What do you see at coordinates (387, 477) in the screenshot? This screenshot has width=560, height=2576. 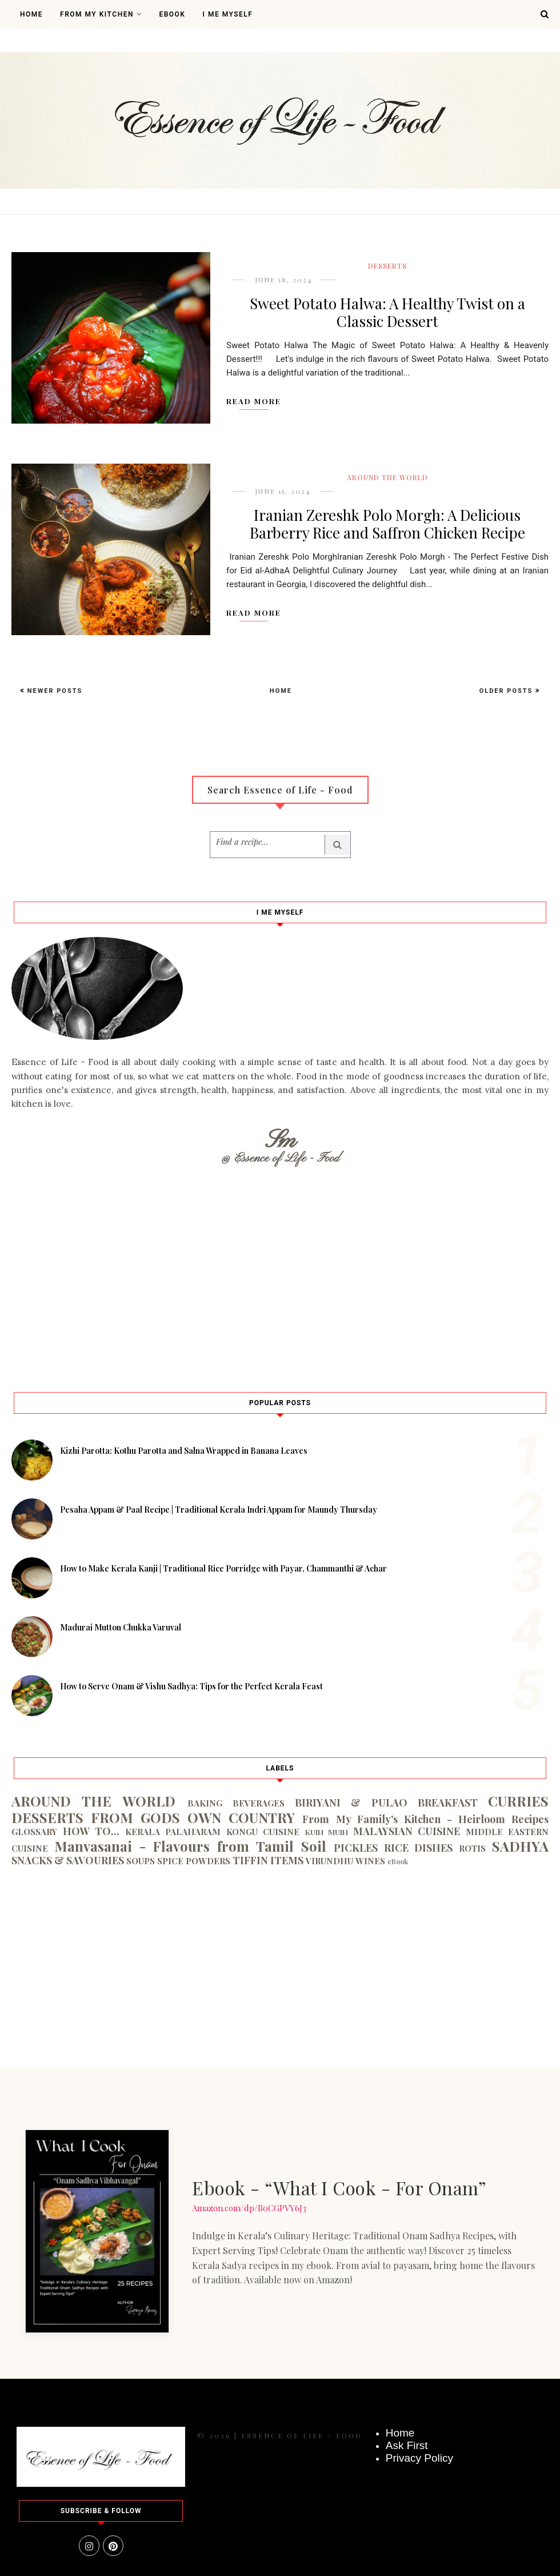 I see `AROUND THE WORLD` at bounding box center [387, 477].